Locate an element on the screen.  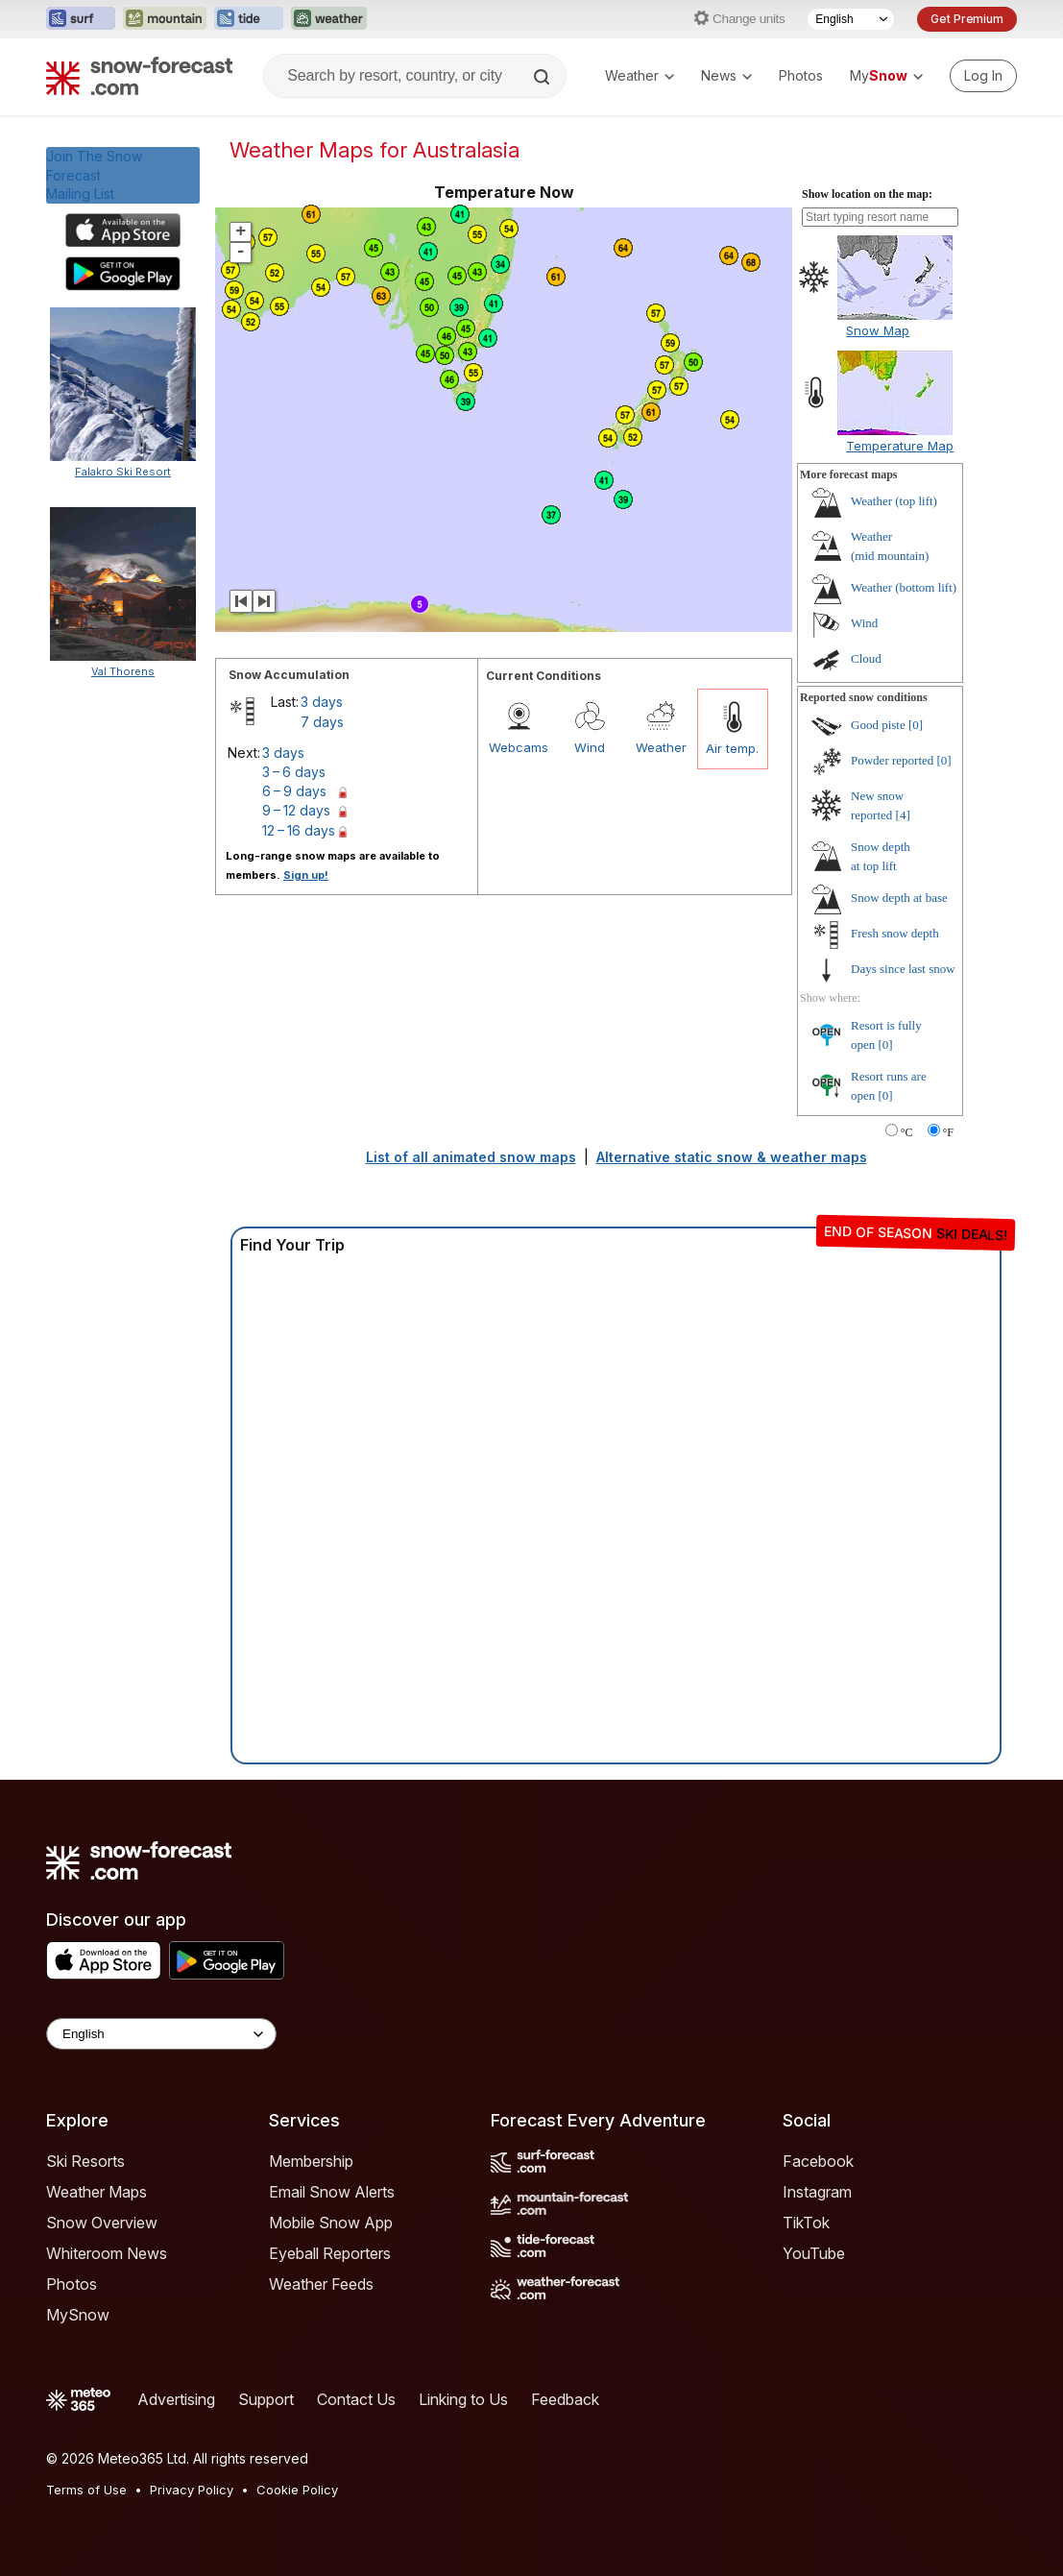
Air temp. is located at coordinates (732, 748).